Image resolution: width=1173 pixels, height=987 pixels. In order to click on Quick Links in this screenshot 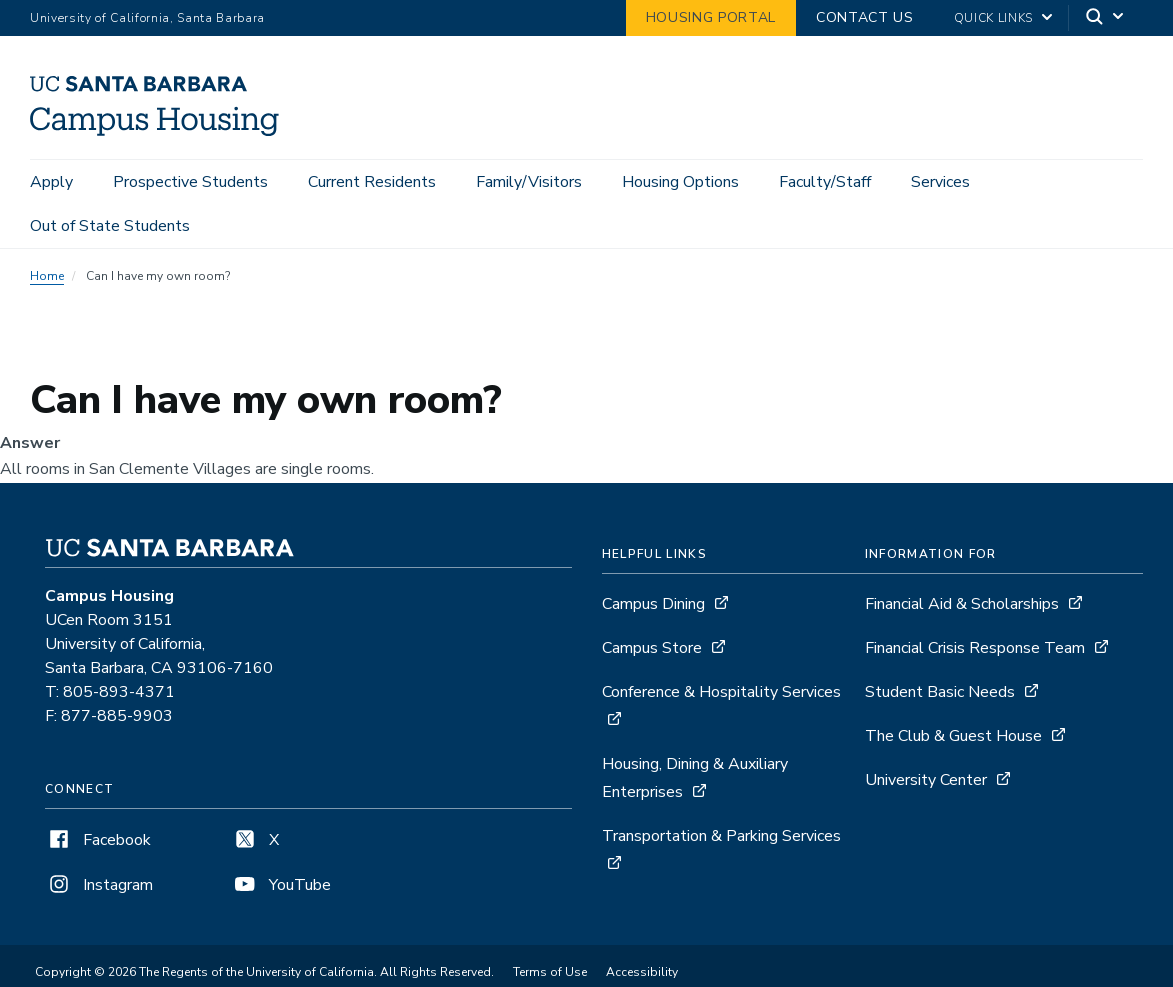, I will do `click(993, 18)`.